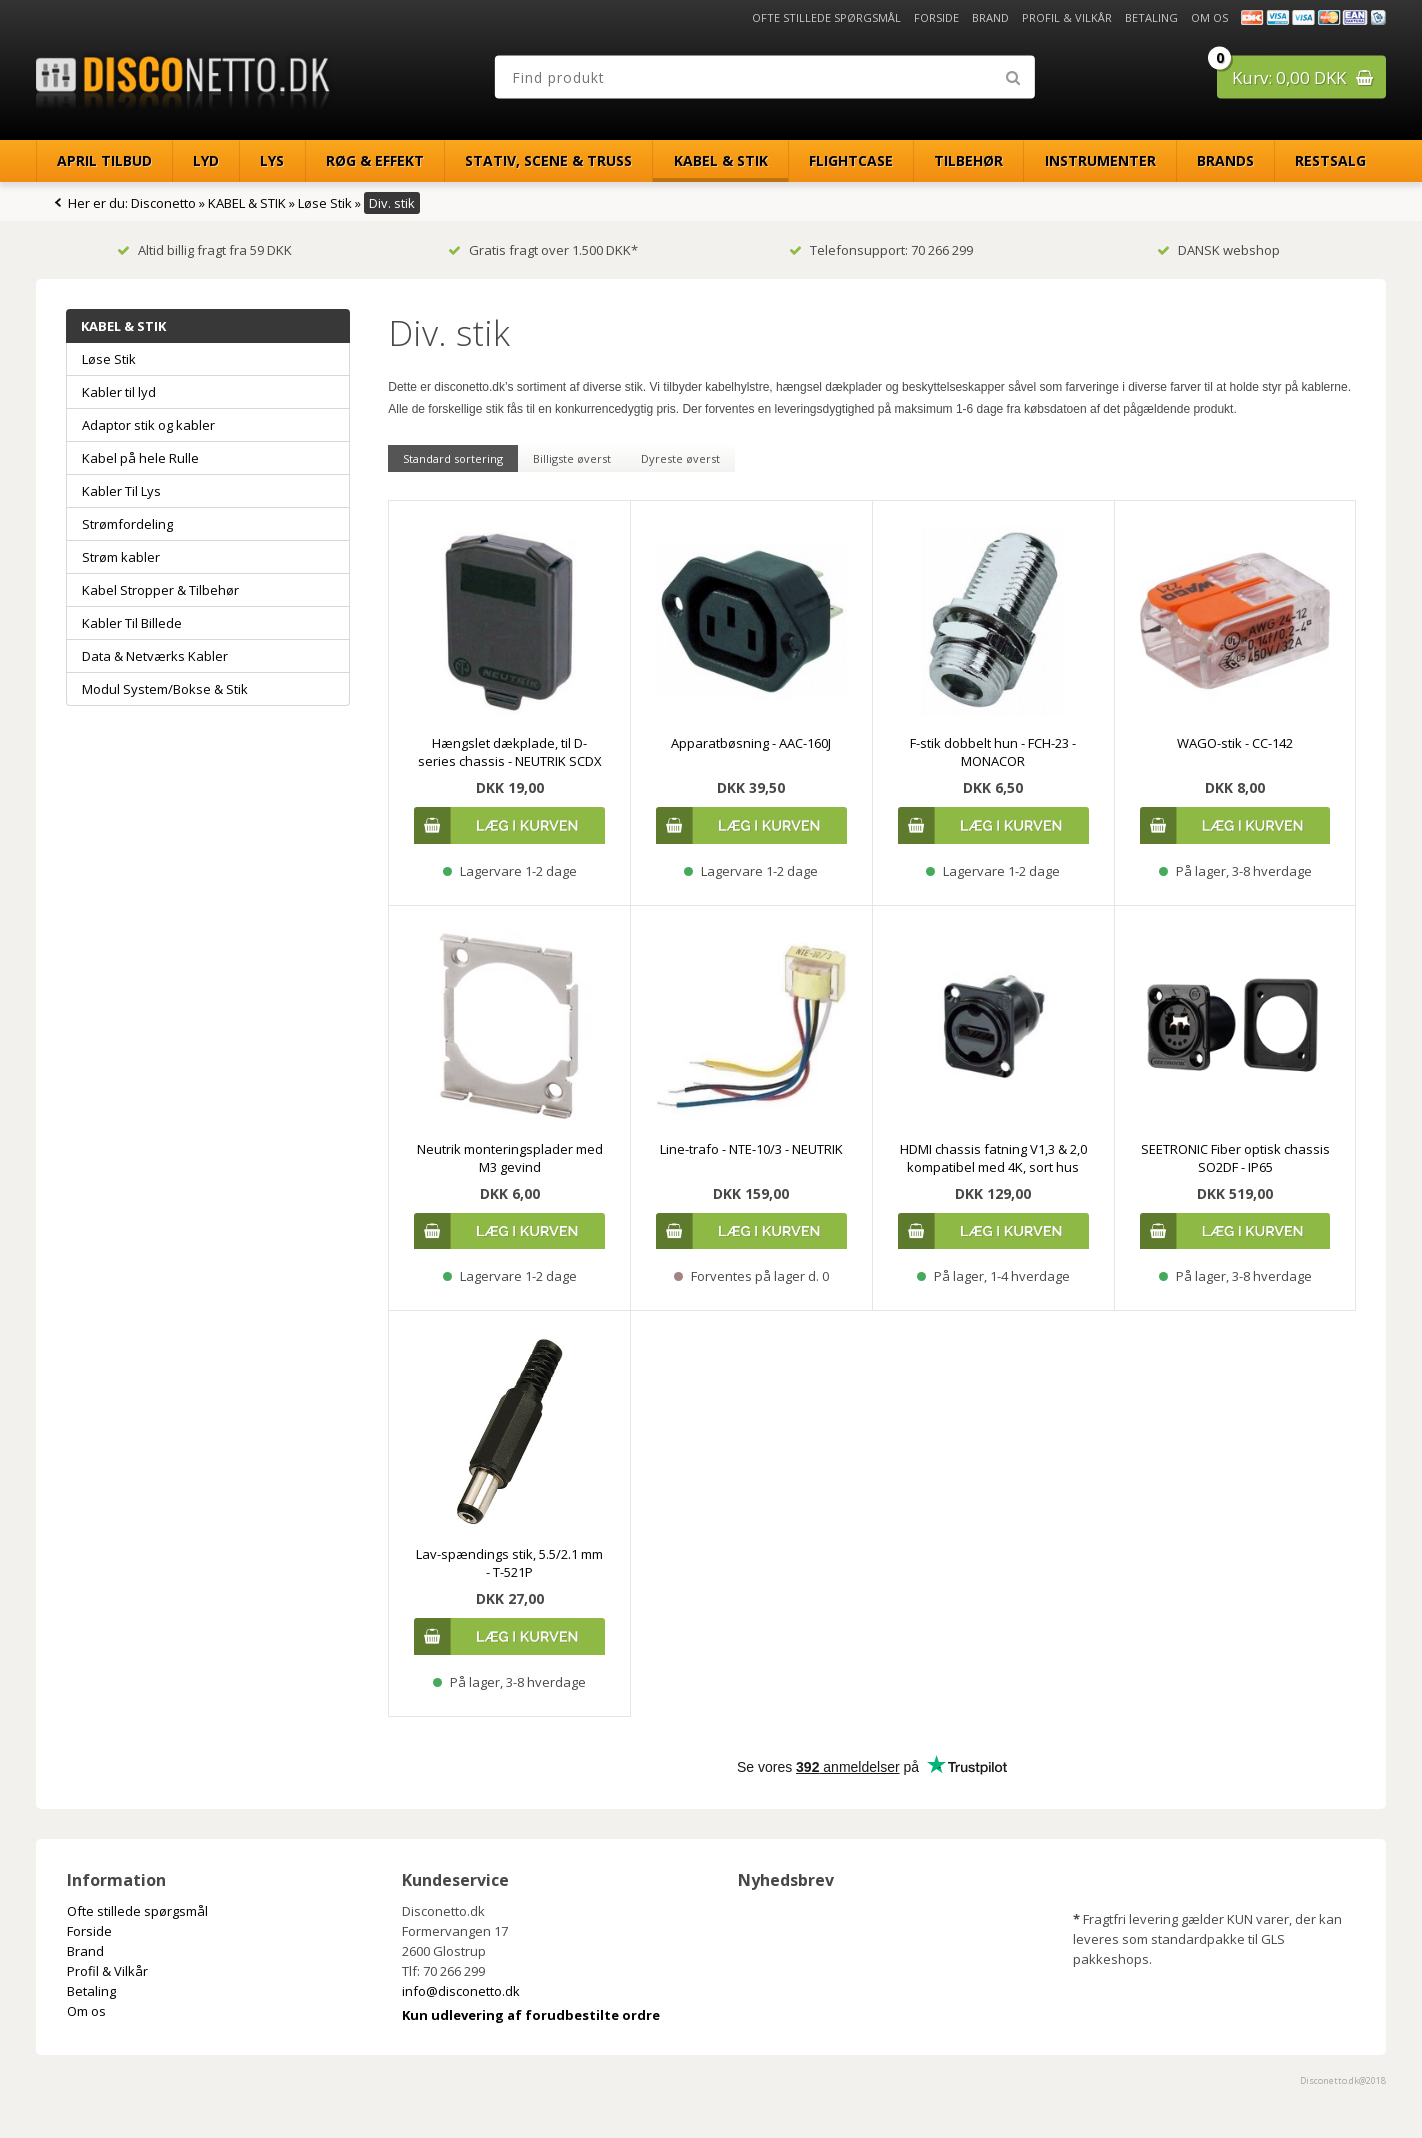 This screenshot has height=2138, width=1422. What do you see at coordinates (510, 752) in the screenshot?
I see `Hængslet dækplade, til D-series chassis - NEUTRIK SCDX` at bounding box center [510, 752].